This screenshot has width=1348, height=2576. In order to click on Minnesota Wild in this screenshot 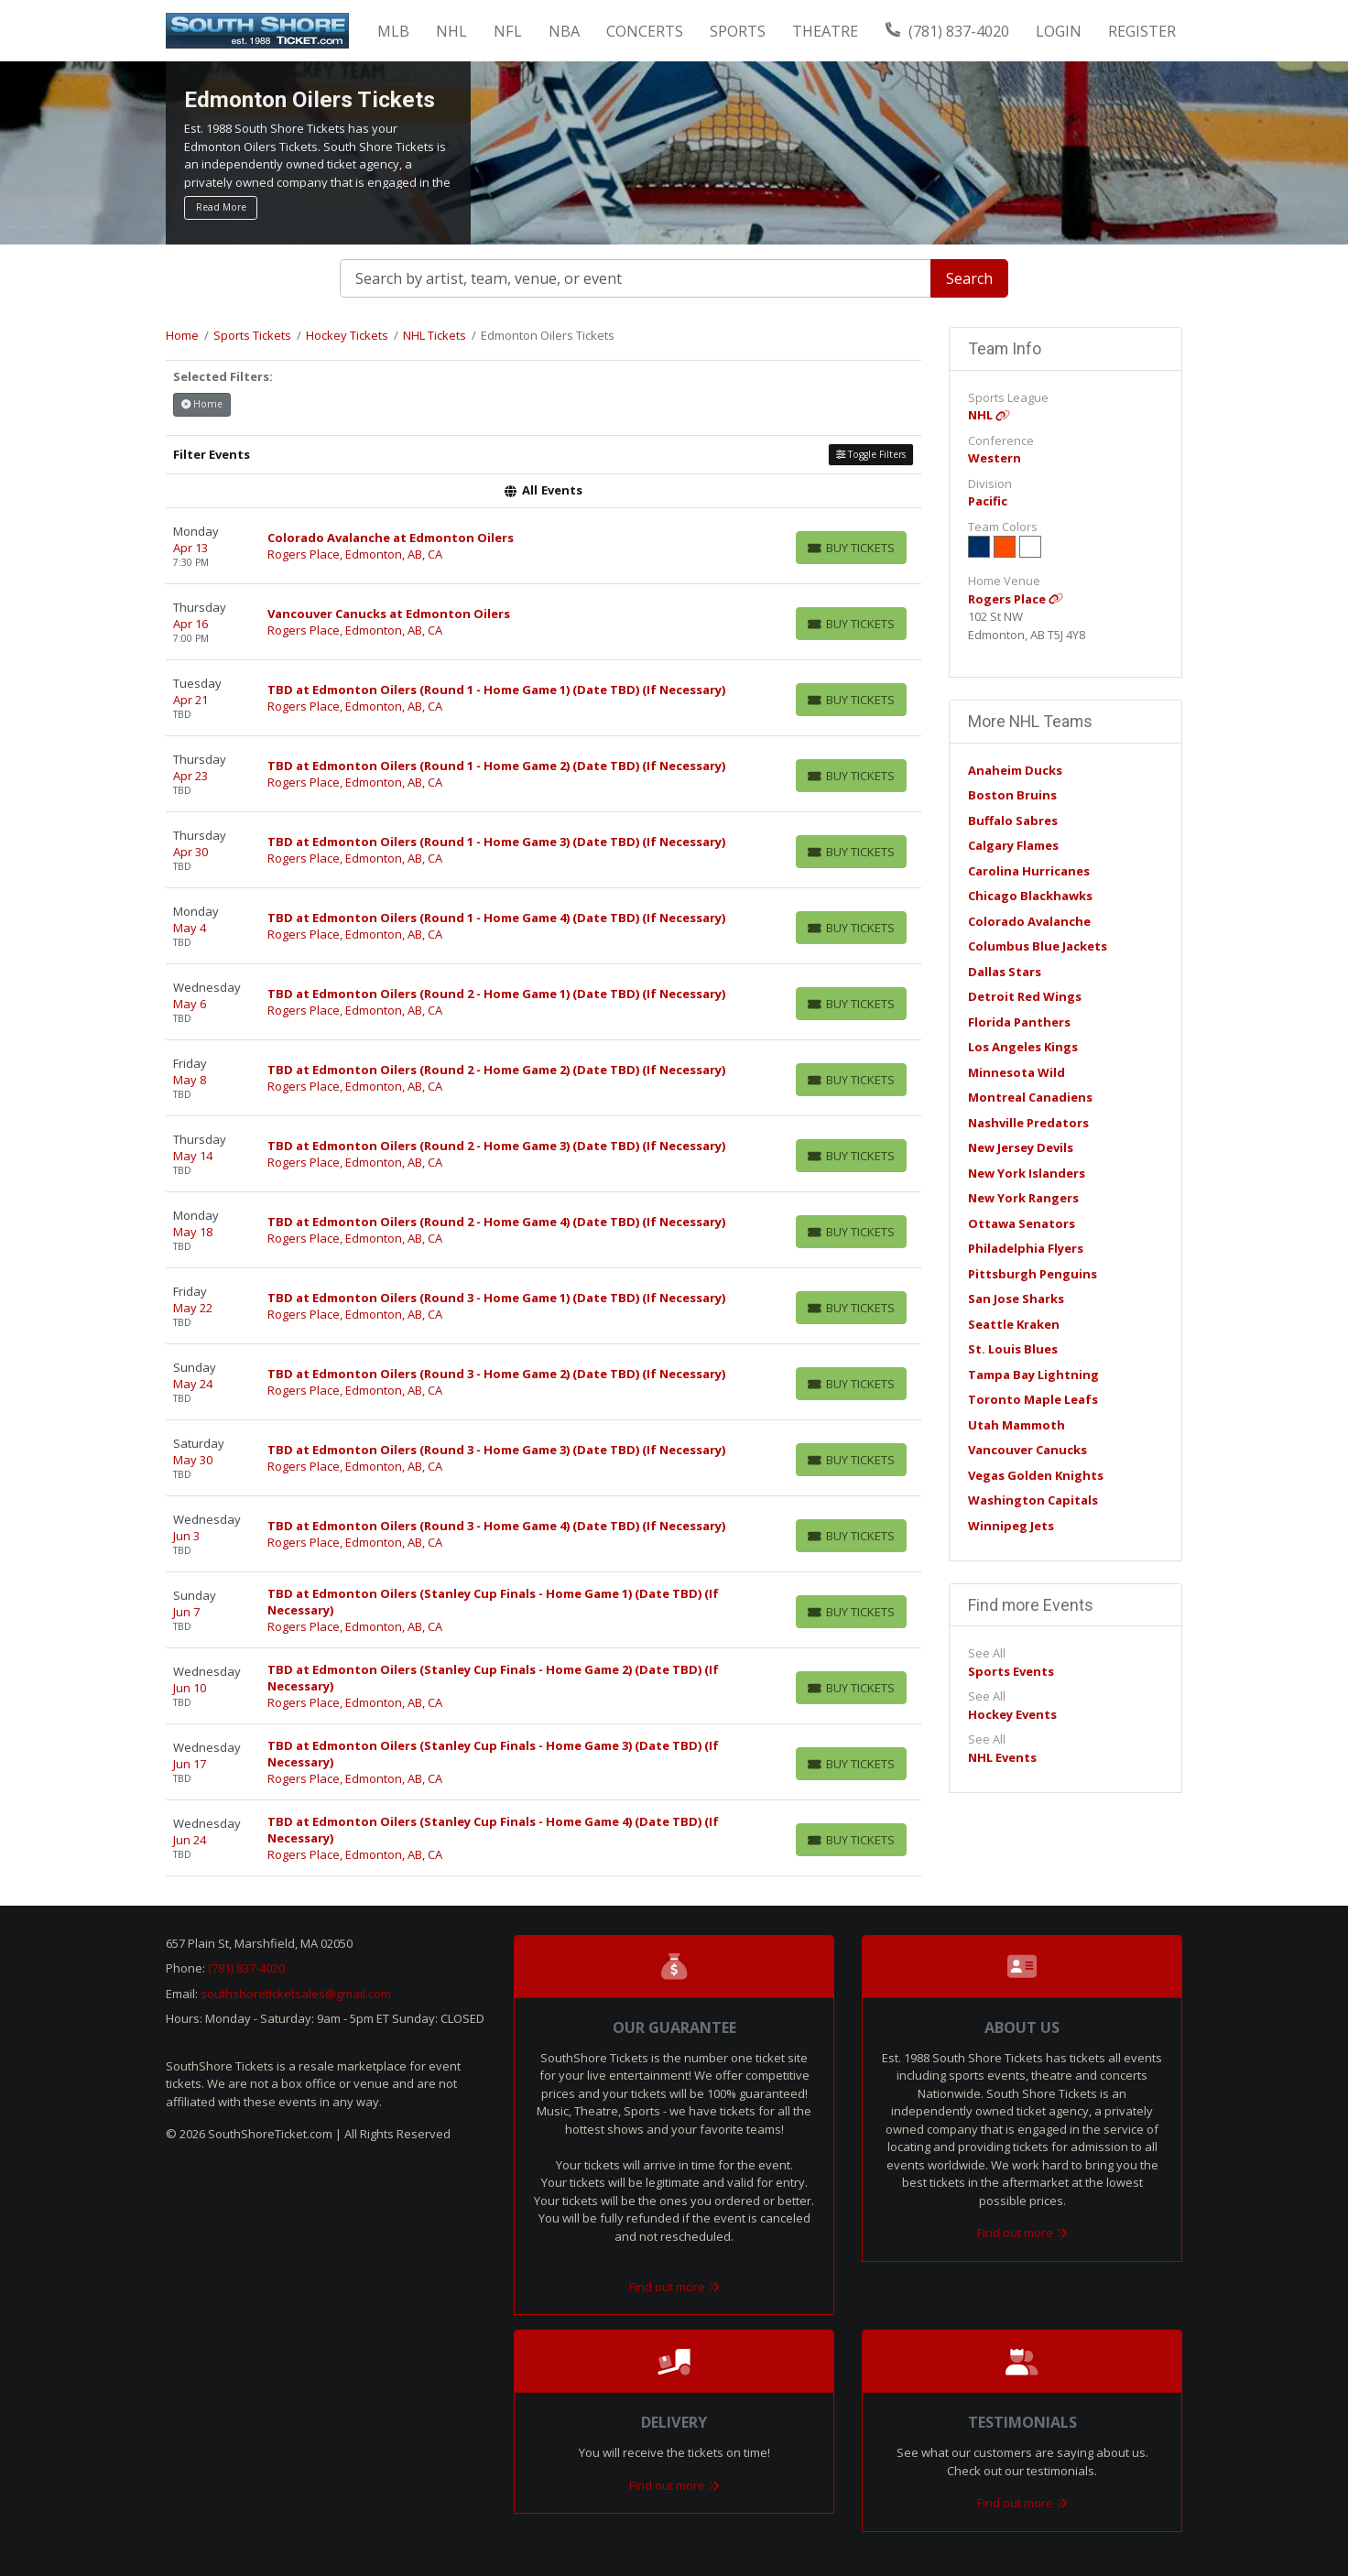, I will do `click(1016, 1072)`.